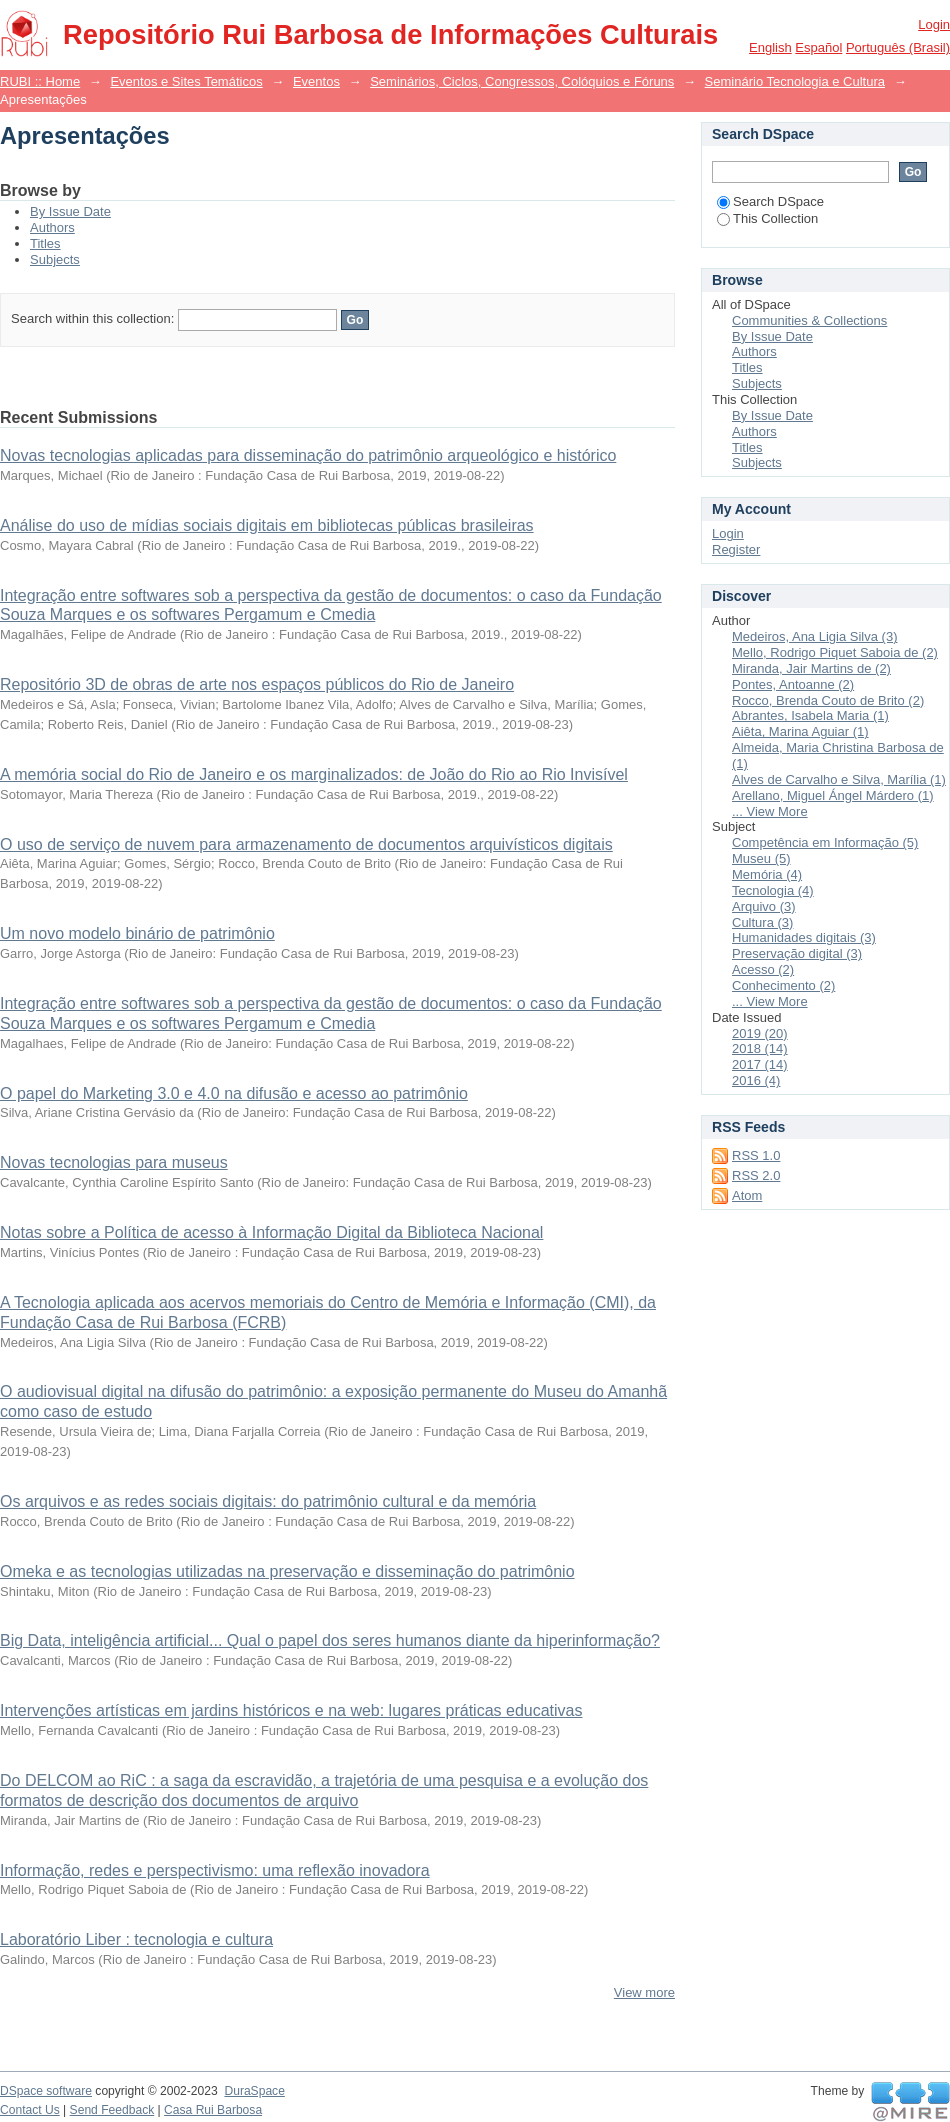 The width and height of the screenshot is (950, 2122). Describe the element at coordinates (314, 774) in the screenshot. I see `A memória social do Rio de Janeiro e os marginalizados: de João do Rio ao Rio Invisível` at that location.